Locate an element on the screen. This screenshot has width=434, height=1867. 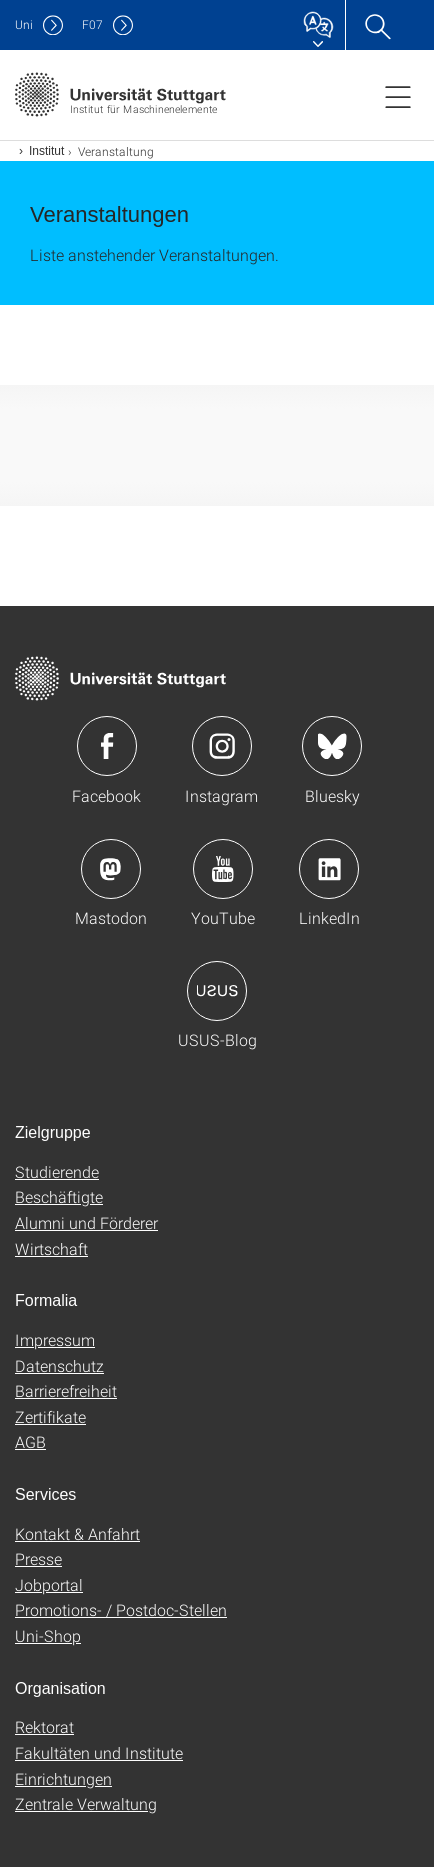
Institut is located at coordinates (46, 151).